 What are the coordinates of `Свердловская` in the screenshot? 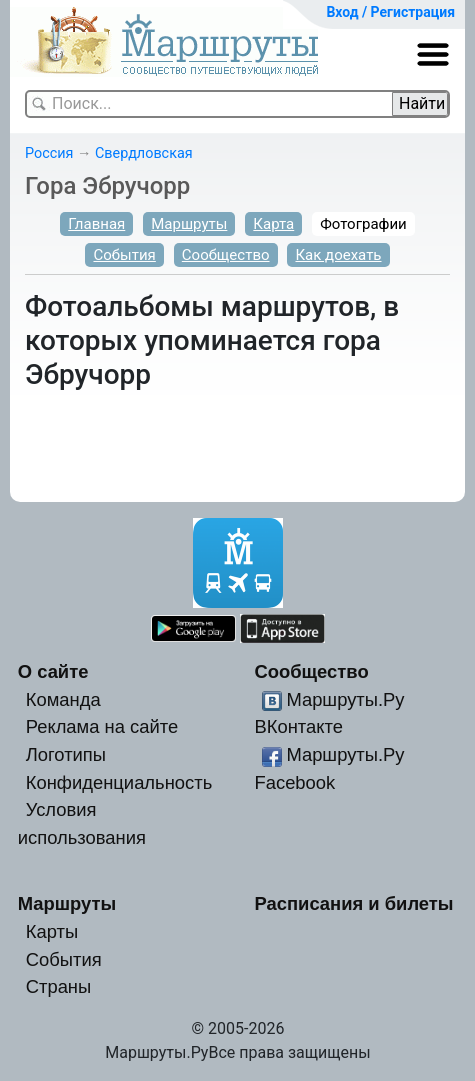 It's located at (144, 153).